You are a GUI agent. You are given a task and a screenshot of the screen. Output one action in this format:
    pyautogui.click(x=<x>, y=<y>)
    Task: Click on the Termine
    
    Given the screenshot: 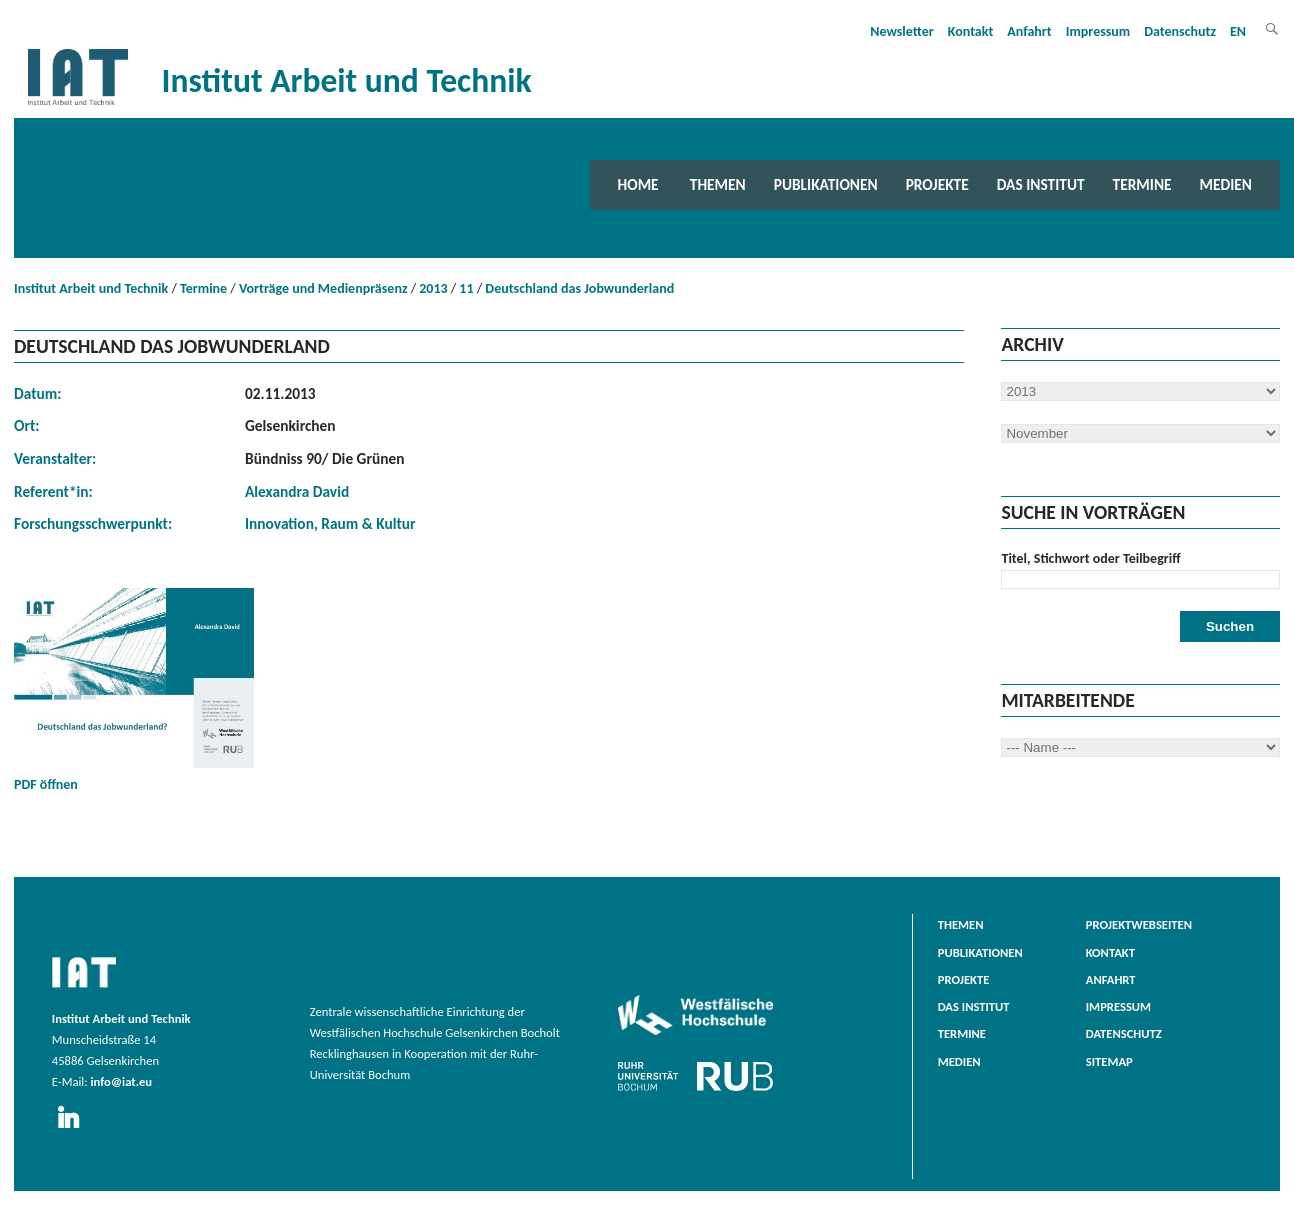 What is the action you would take?
    pyautogui.click(x=1142, y=184)
    